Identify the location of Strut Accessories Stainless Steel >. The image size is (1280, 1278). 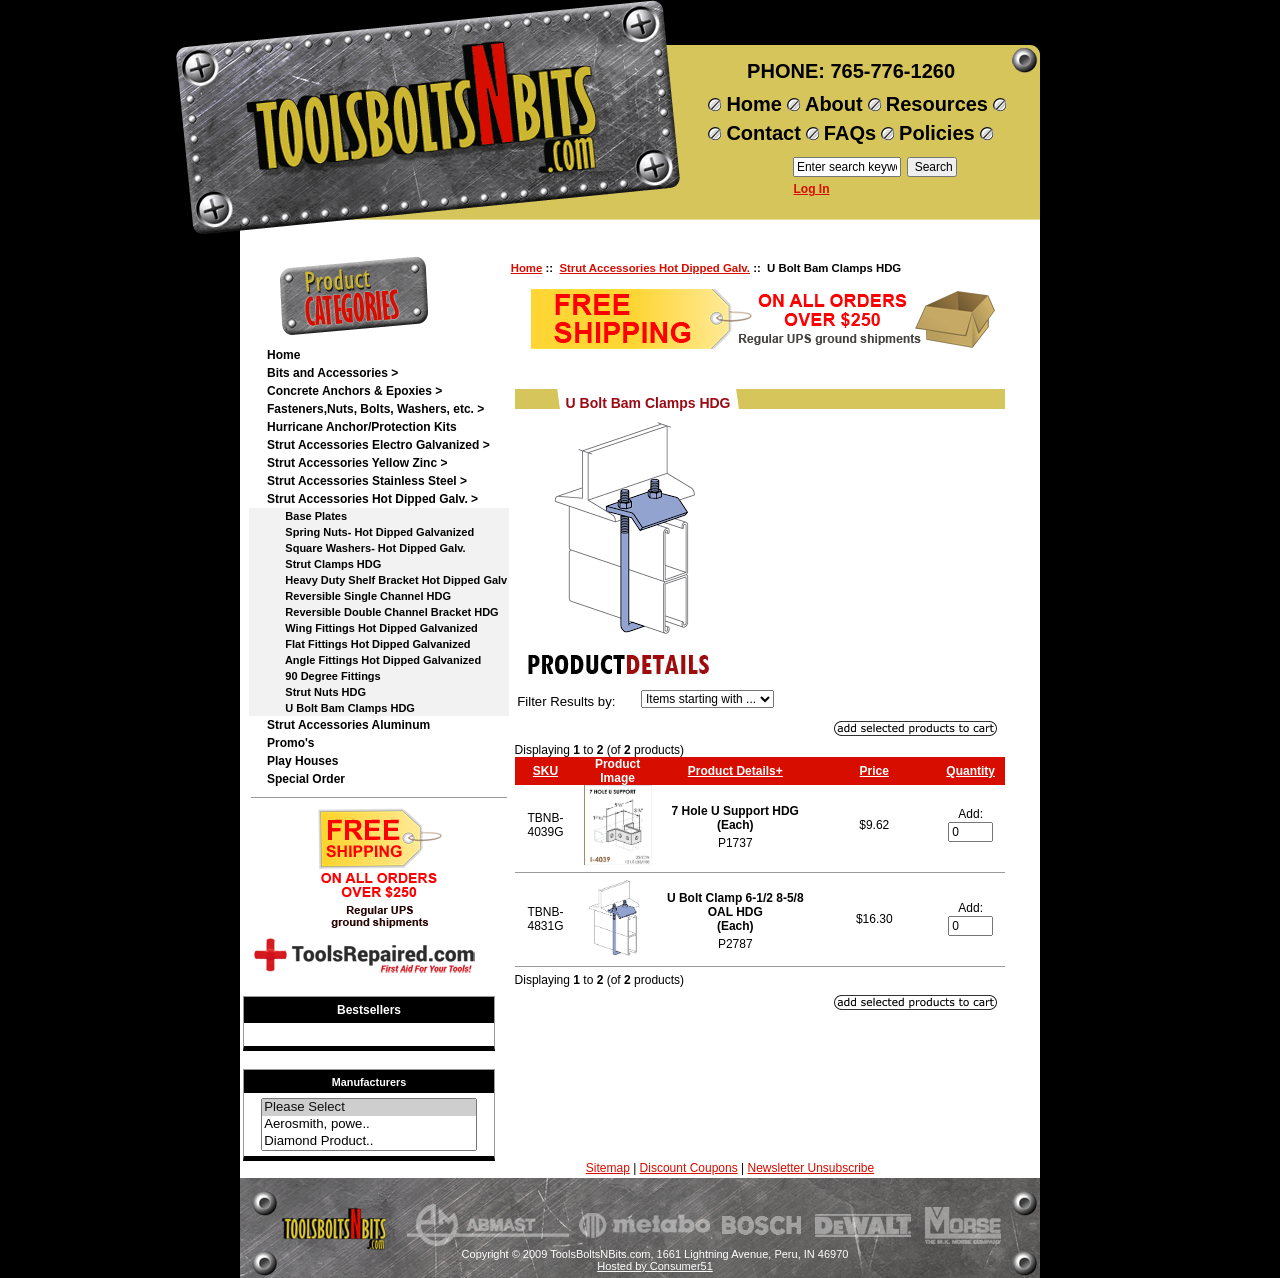
(367, 481).